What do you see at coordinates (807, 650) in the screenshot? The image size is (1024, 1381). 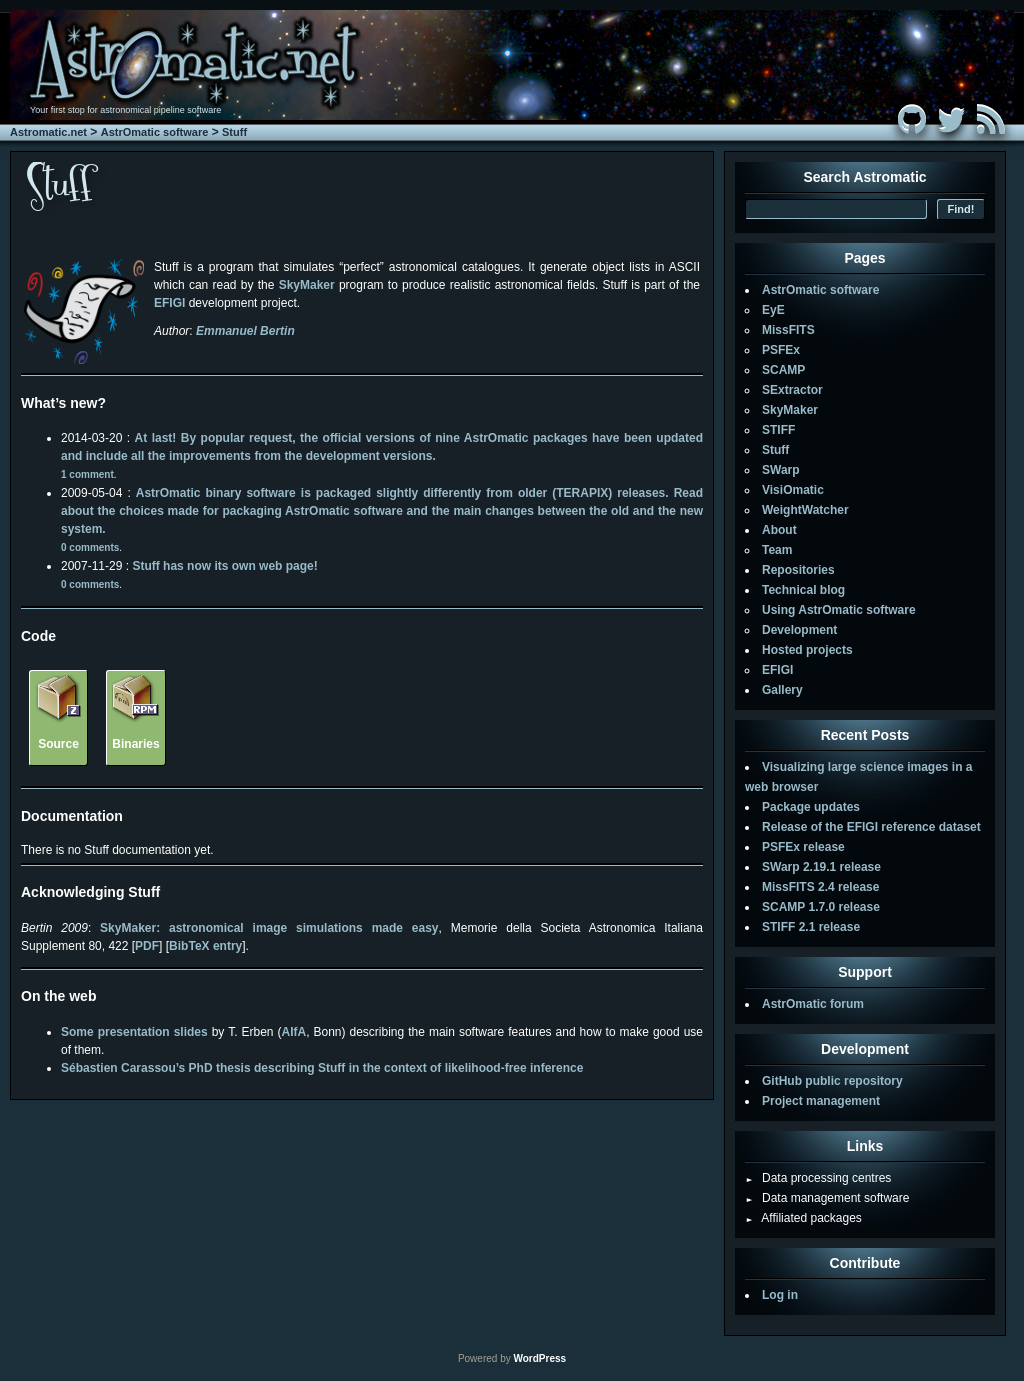 I see `Hosted projects` at bounding box center [807, 650].